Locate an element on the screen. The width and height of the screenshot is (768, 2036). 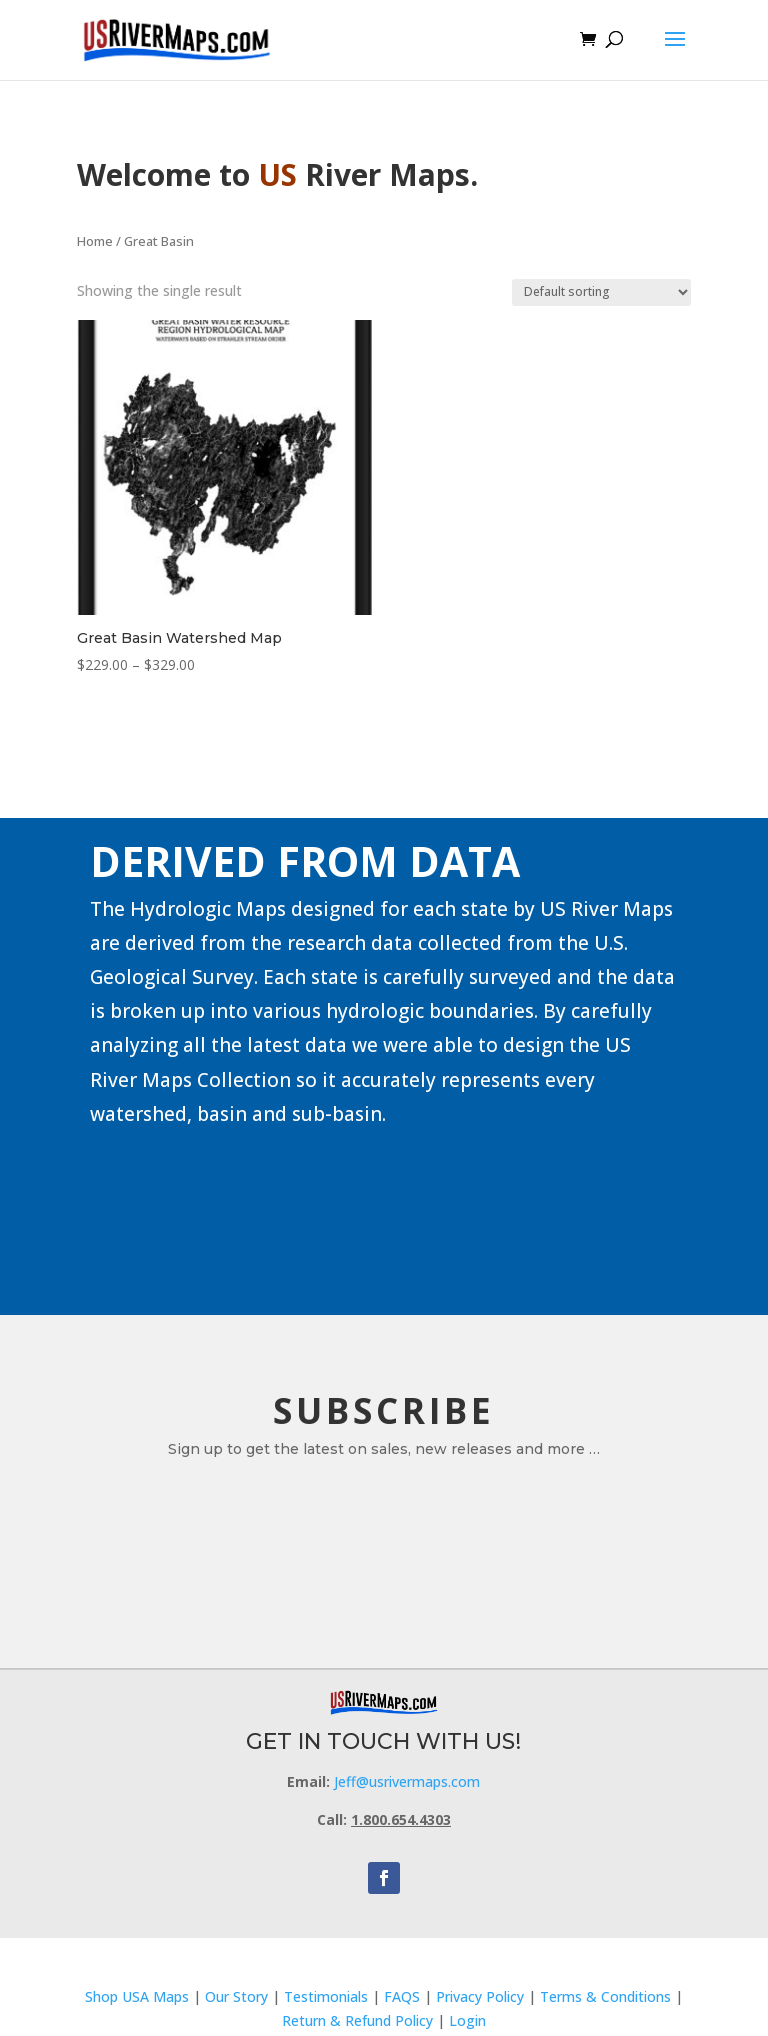
Terms & Conditions is located at coordinates (605, 1996).